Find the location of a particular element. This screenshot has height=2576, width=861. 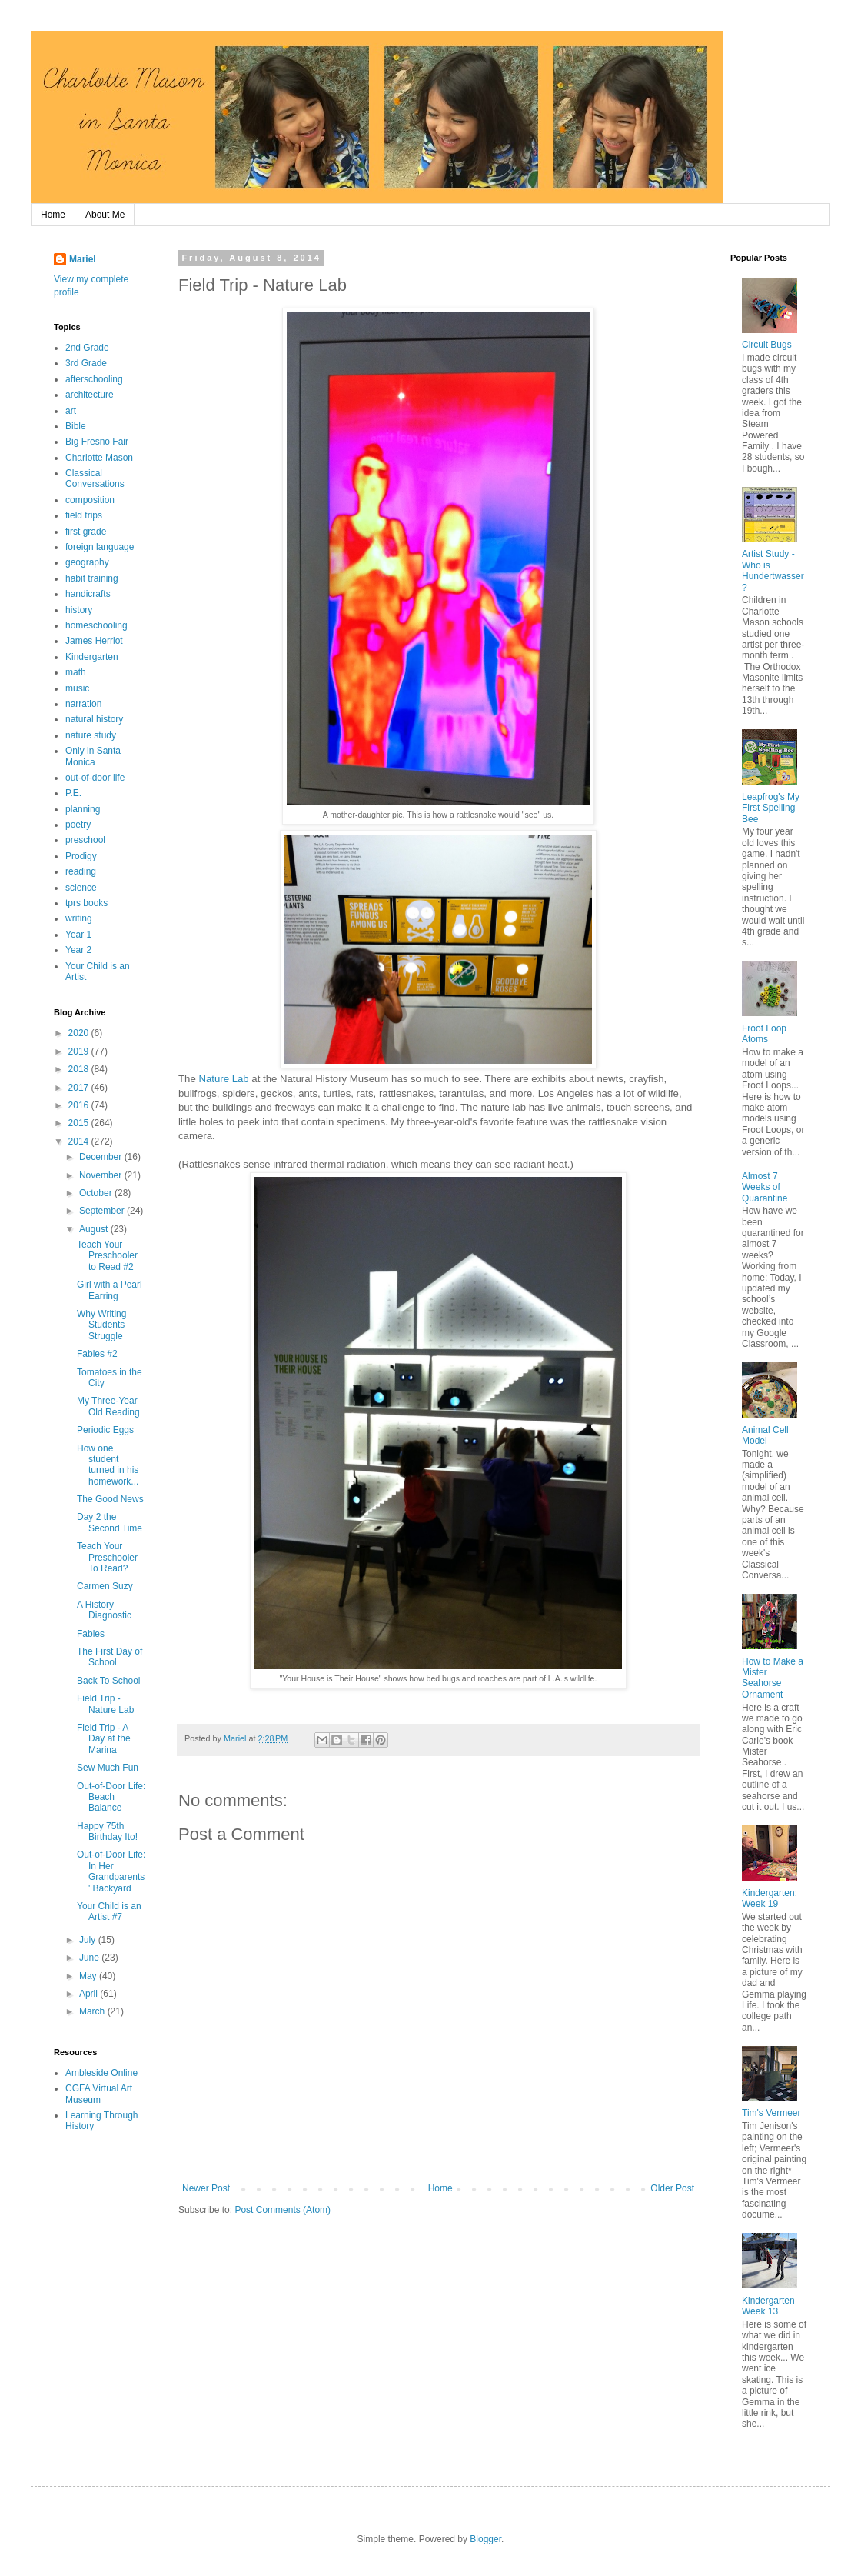

Year 2 is located at coordinates (78, 950).